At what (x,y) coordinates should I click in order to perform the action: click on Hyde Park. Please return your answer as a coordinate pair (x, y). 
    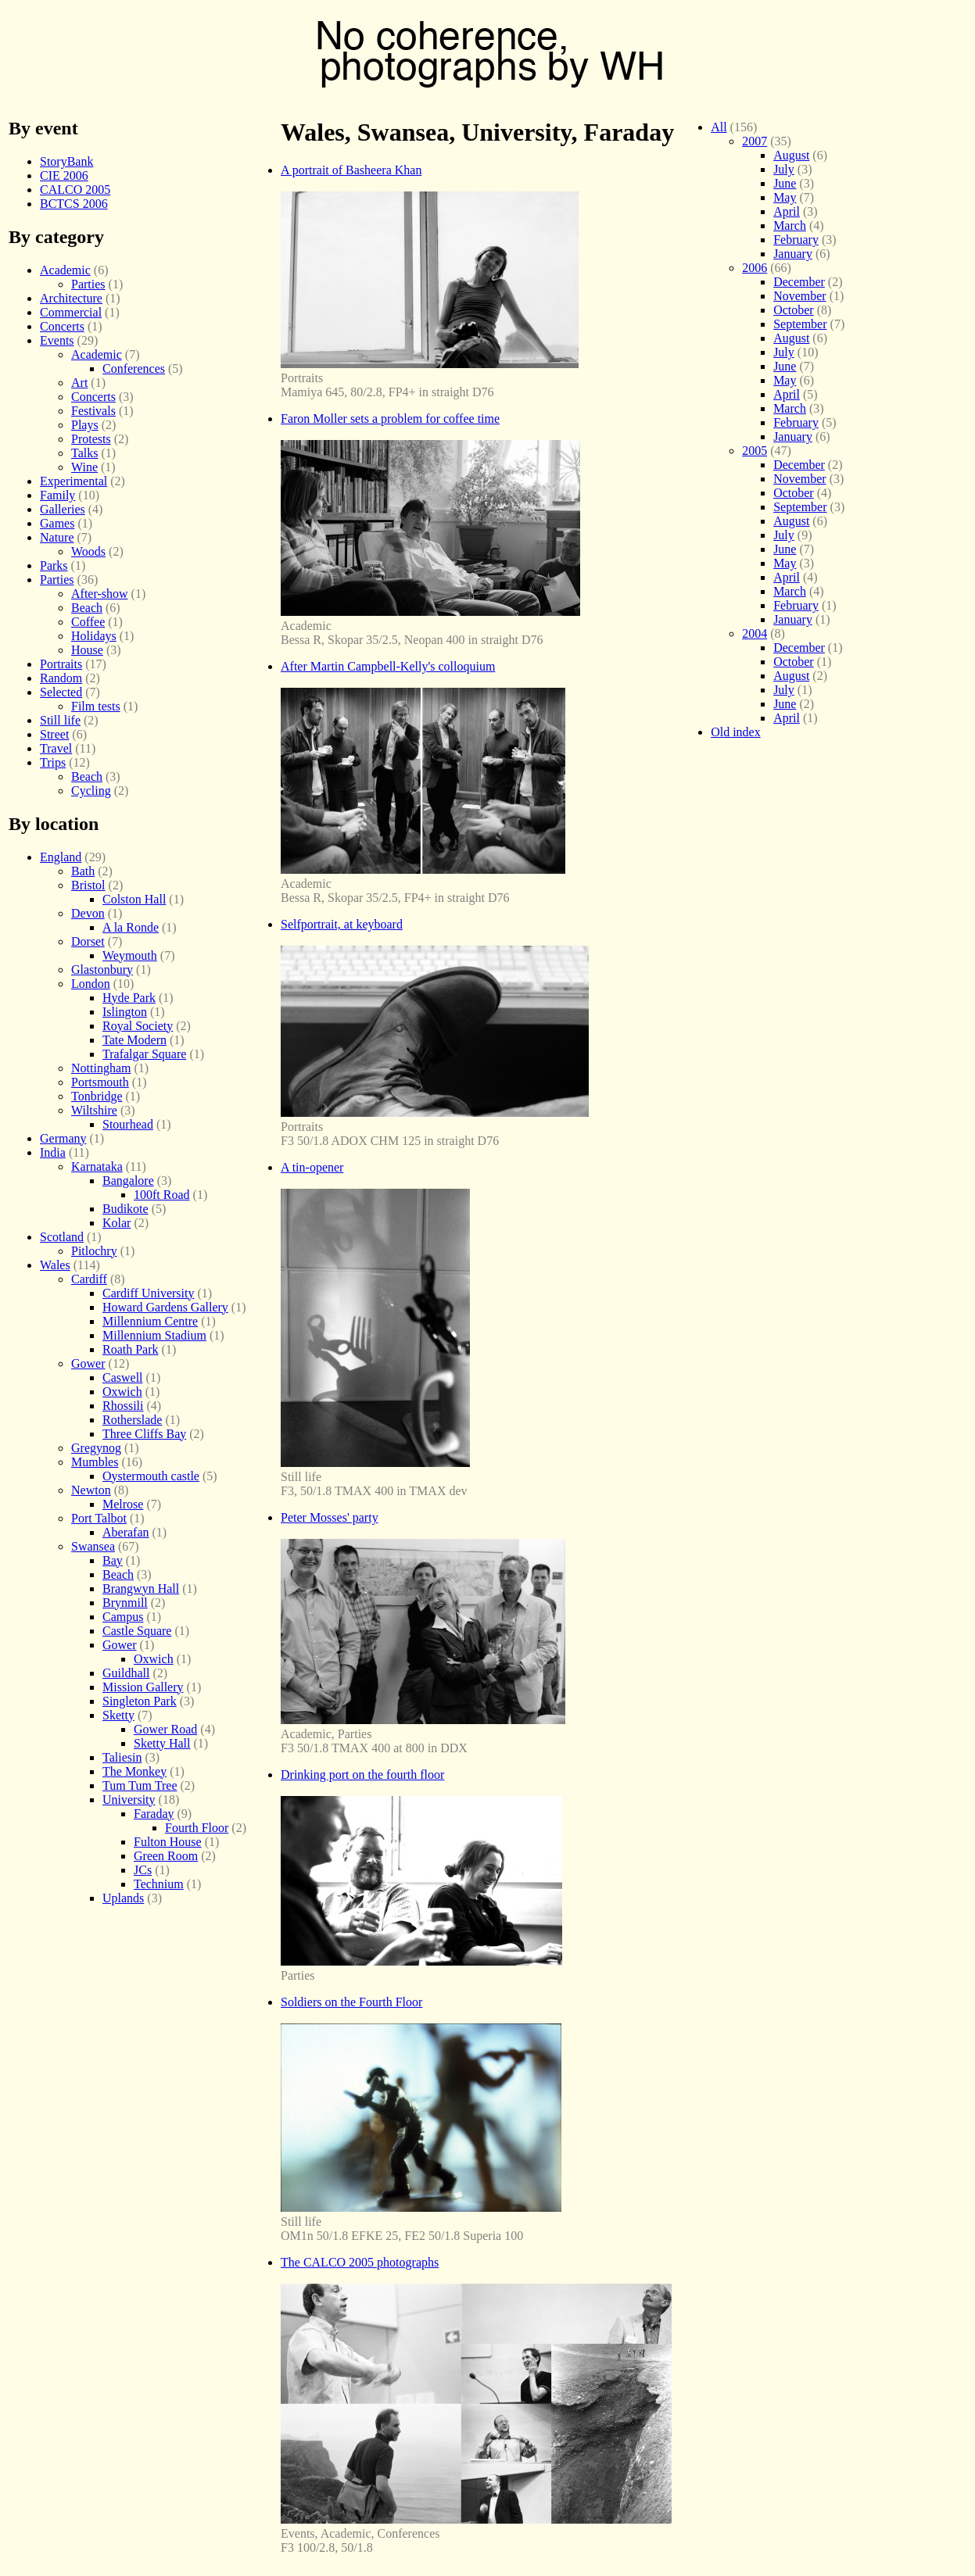
    Looking at the image, I should click on (129, 997).